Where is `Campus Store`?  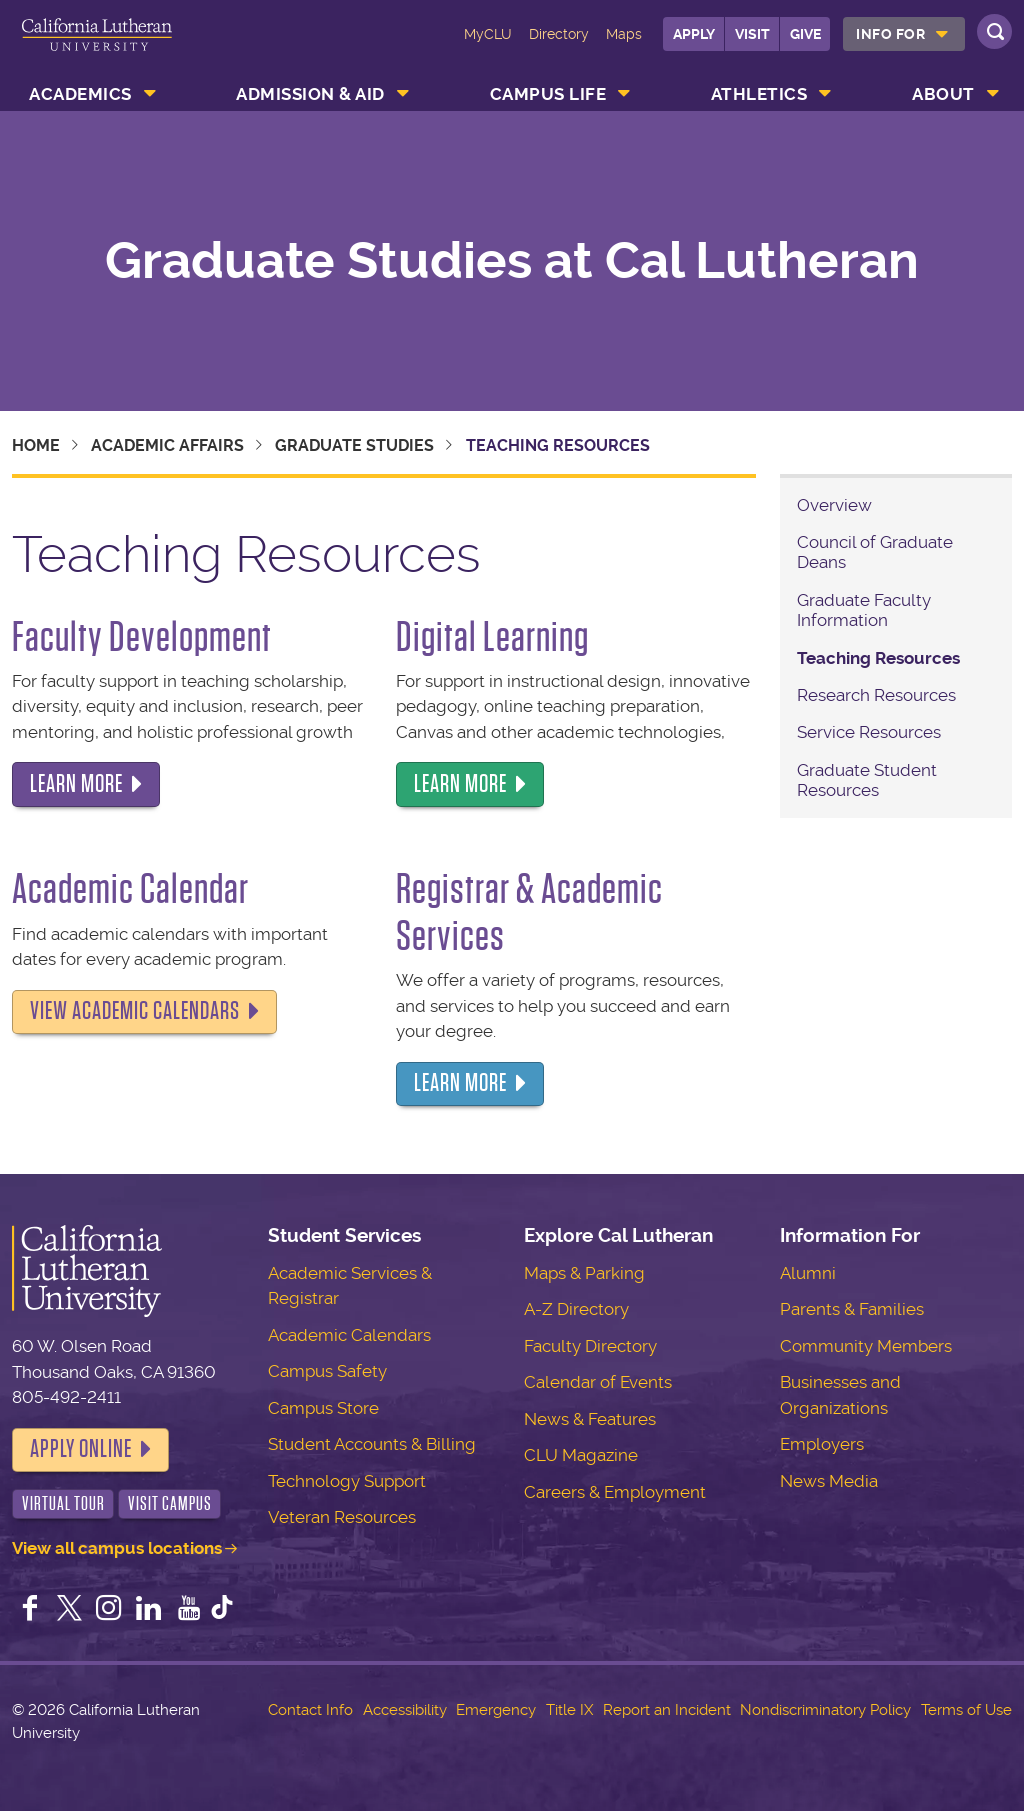 Campus Store is located at coordinates (323, 1408).